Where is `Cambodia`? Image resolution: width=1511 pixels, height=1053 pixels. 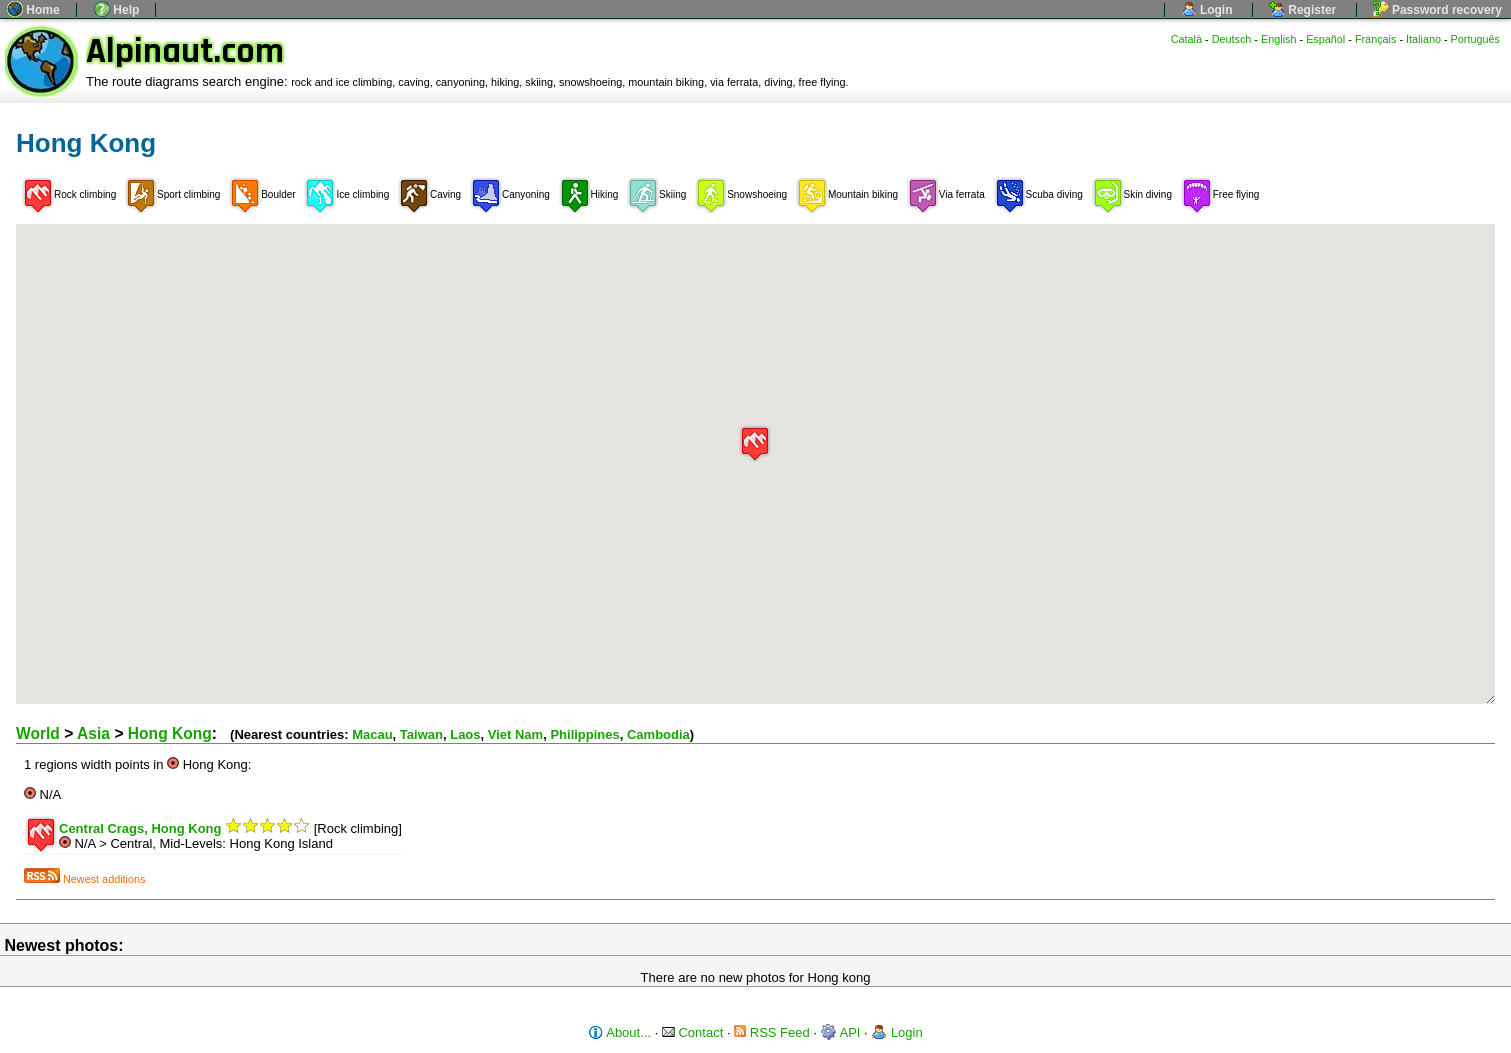
Cambodia is located at coordinates (658, 734).